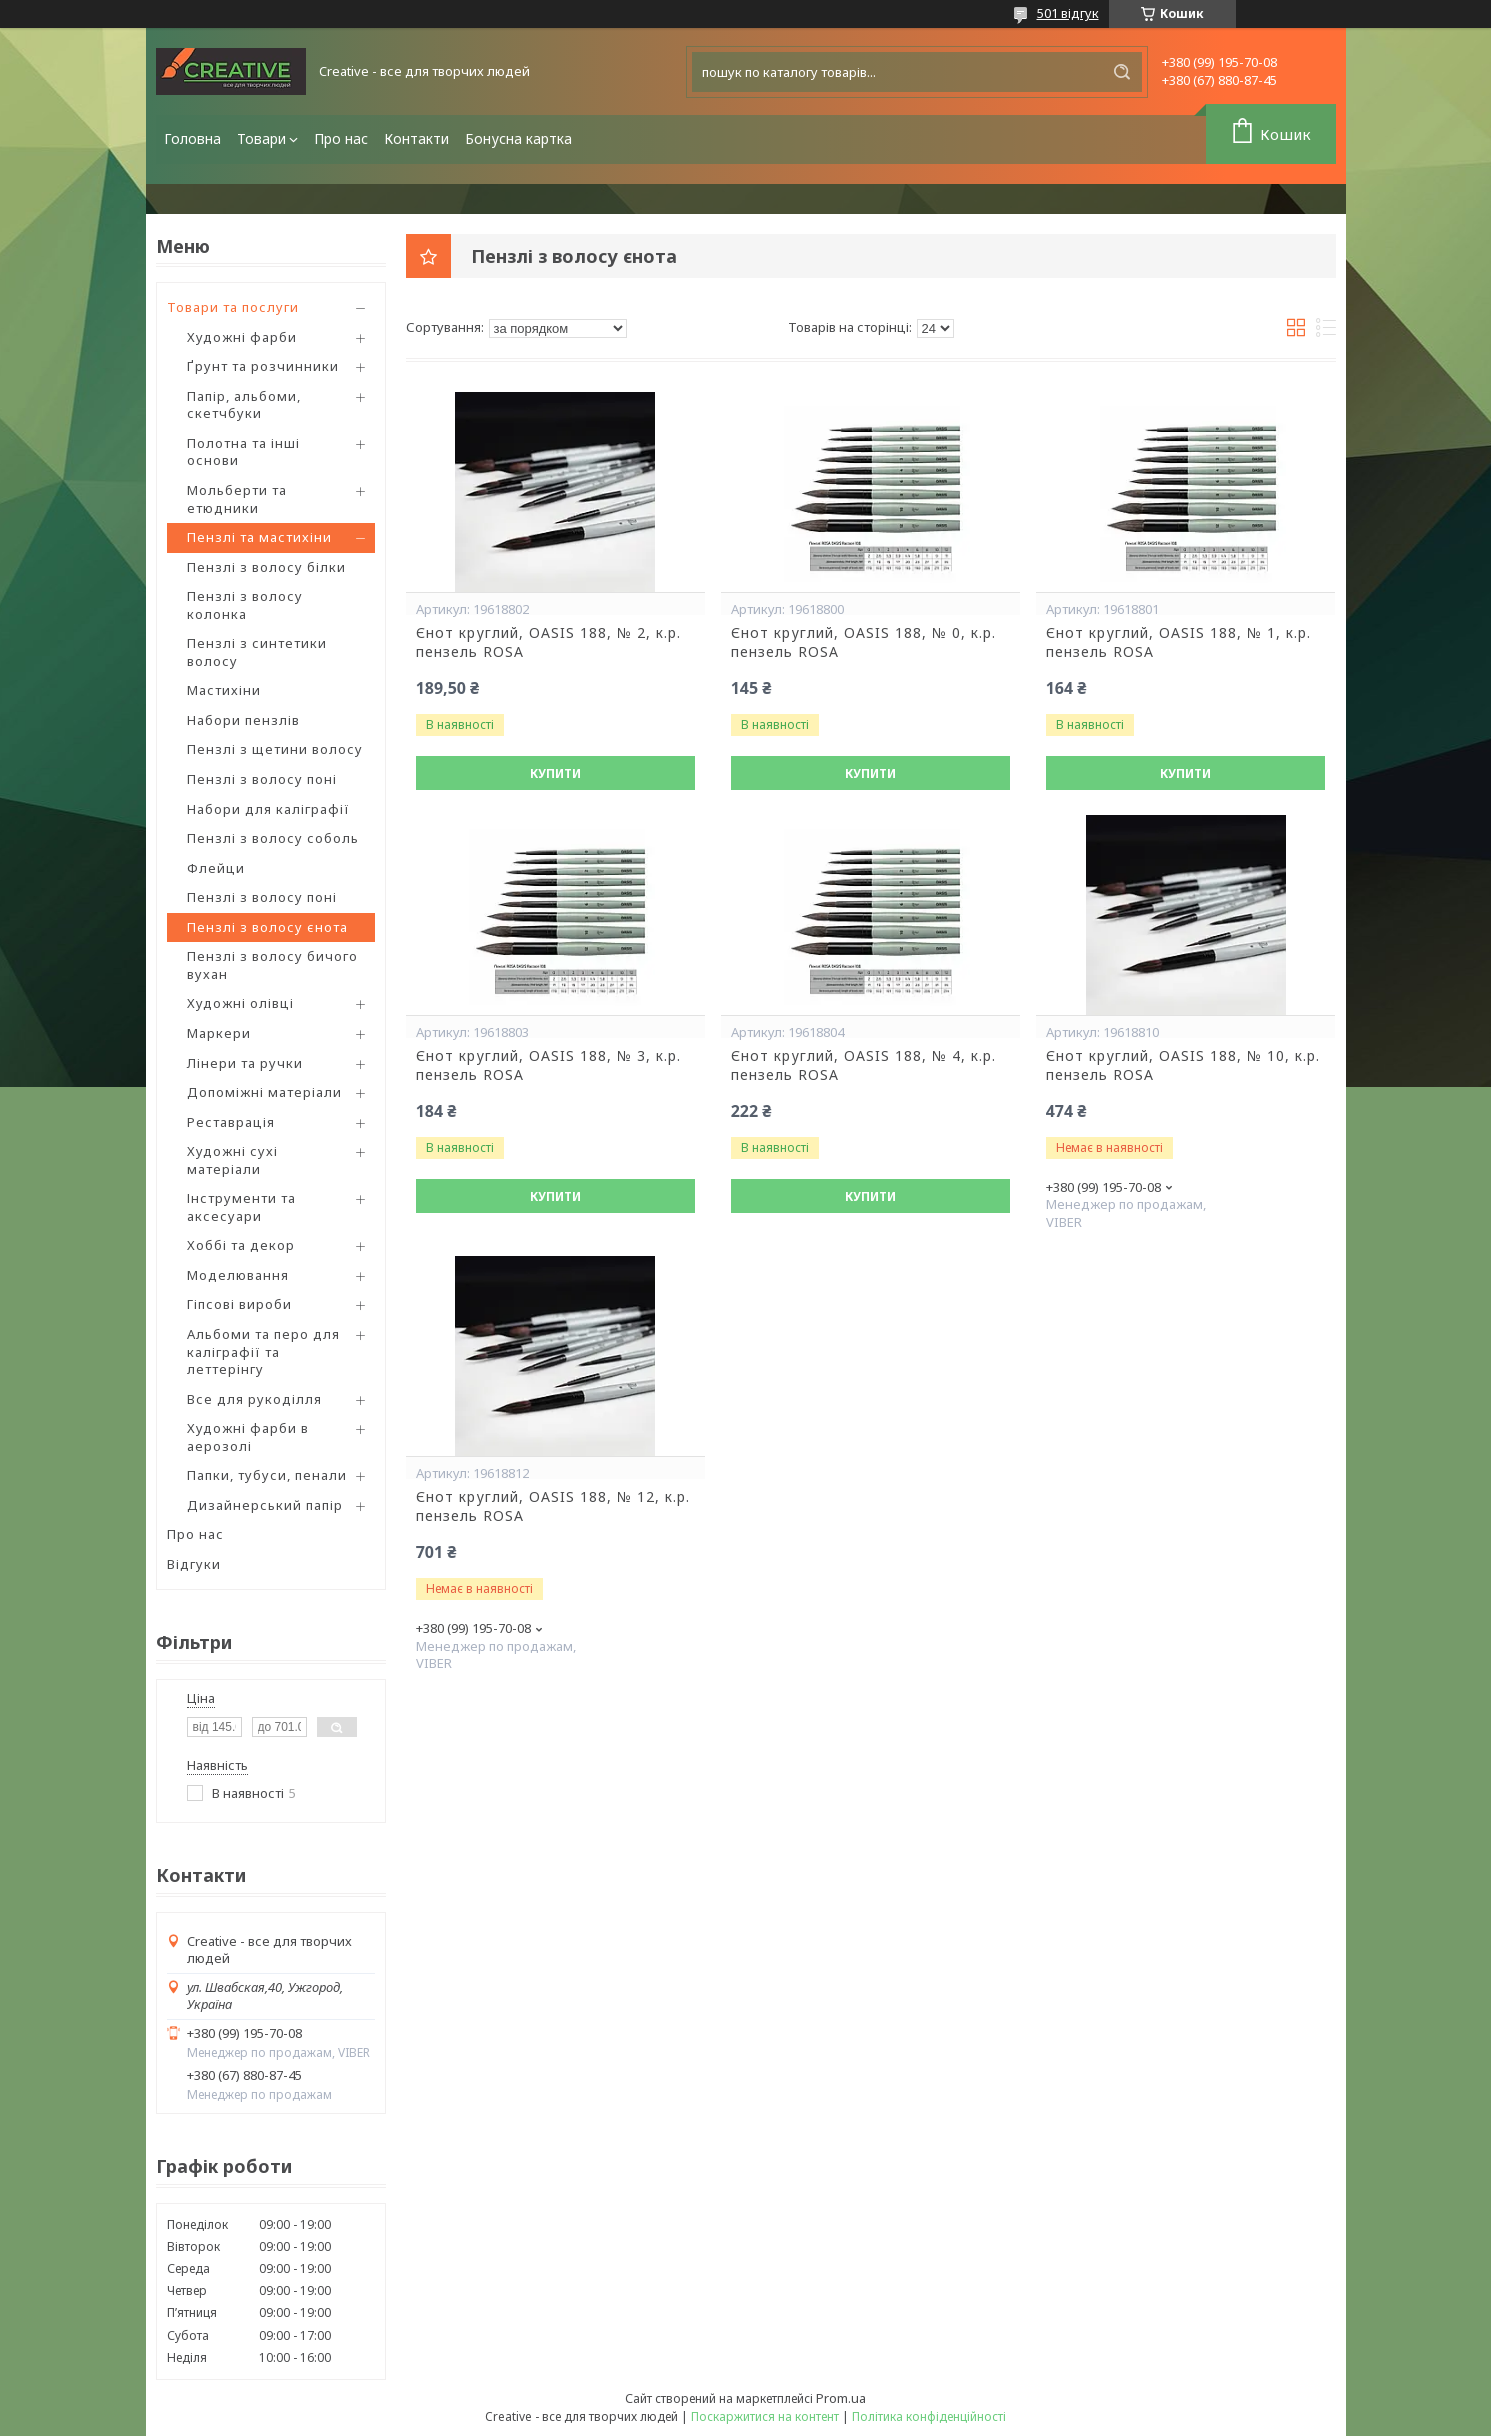  What do you see at coordinates (1068, 13) in the screenshot?
I see `501 відгук` at bounding box center [1068, 13].